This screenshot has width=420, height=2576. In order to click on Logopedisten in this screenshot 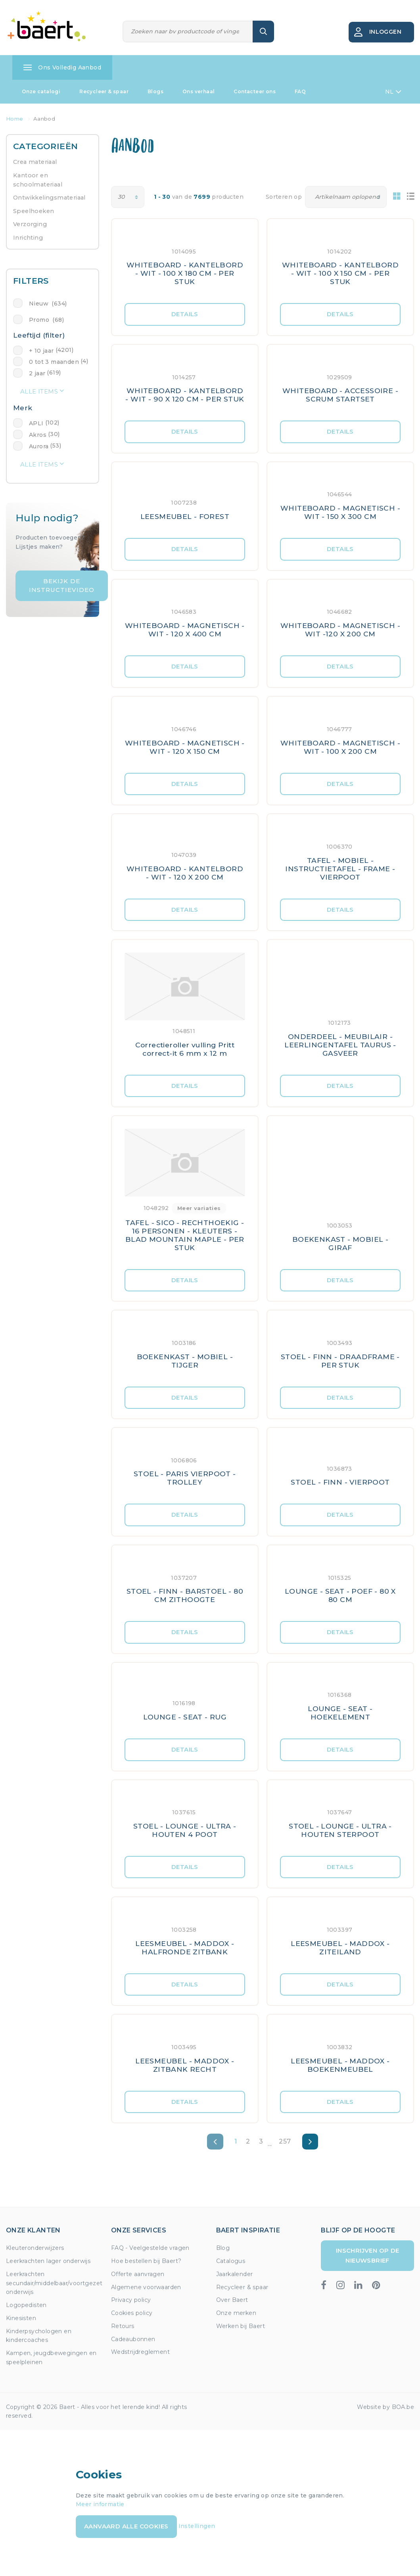, I will do `click(26, 2305)`.